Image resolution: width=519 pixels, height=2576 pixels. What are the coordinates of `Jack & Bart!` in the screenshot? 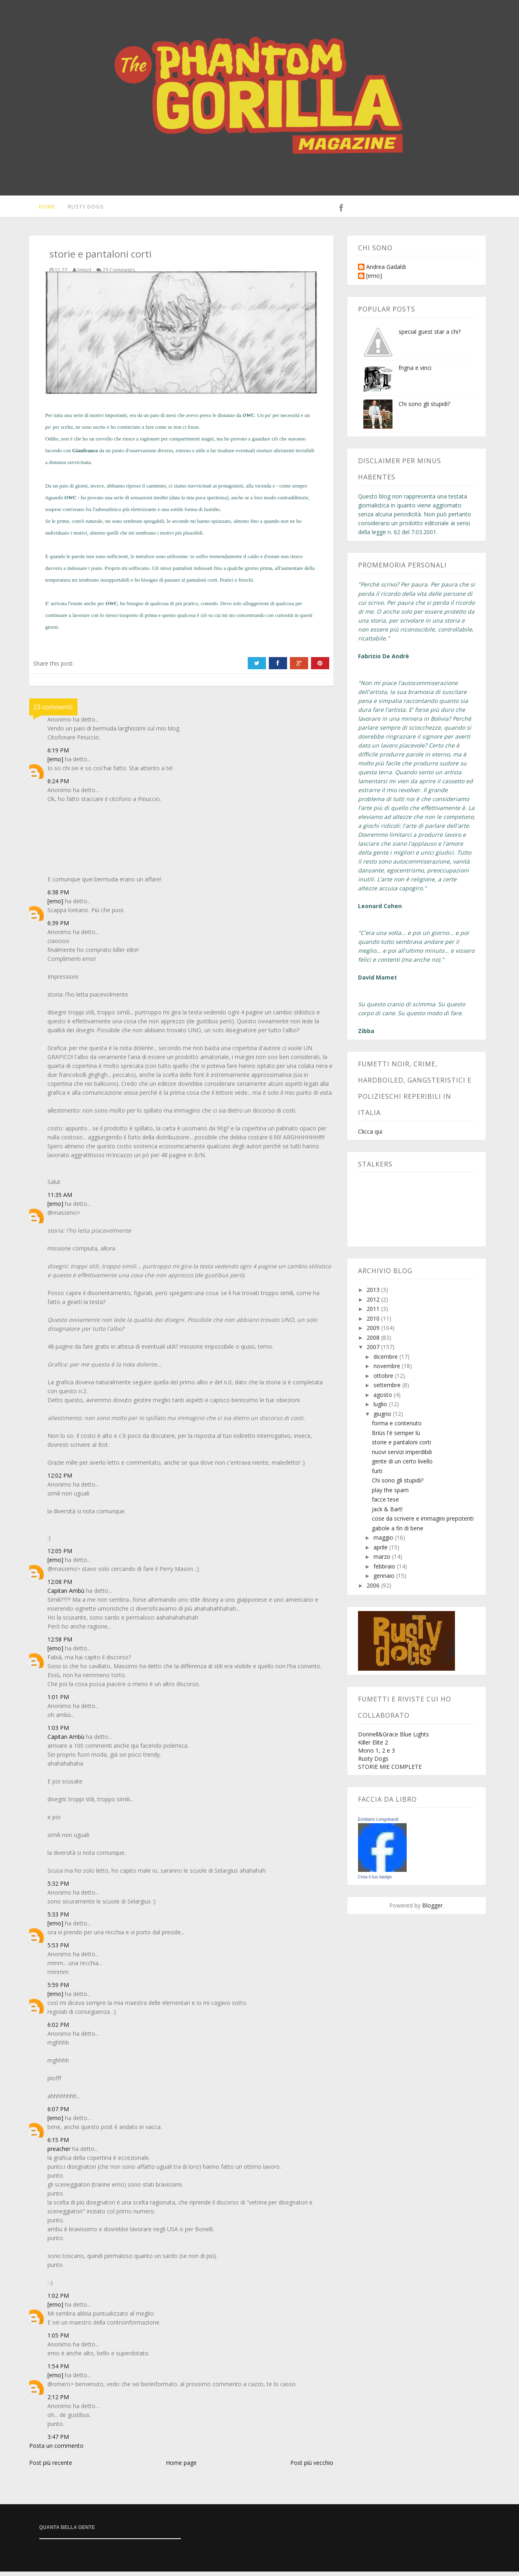 It's located at (387, 1513).